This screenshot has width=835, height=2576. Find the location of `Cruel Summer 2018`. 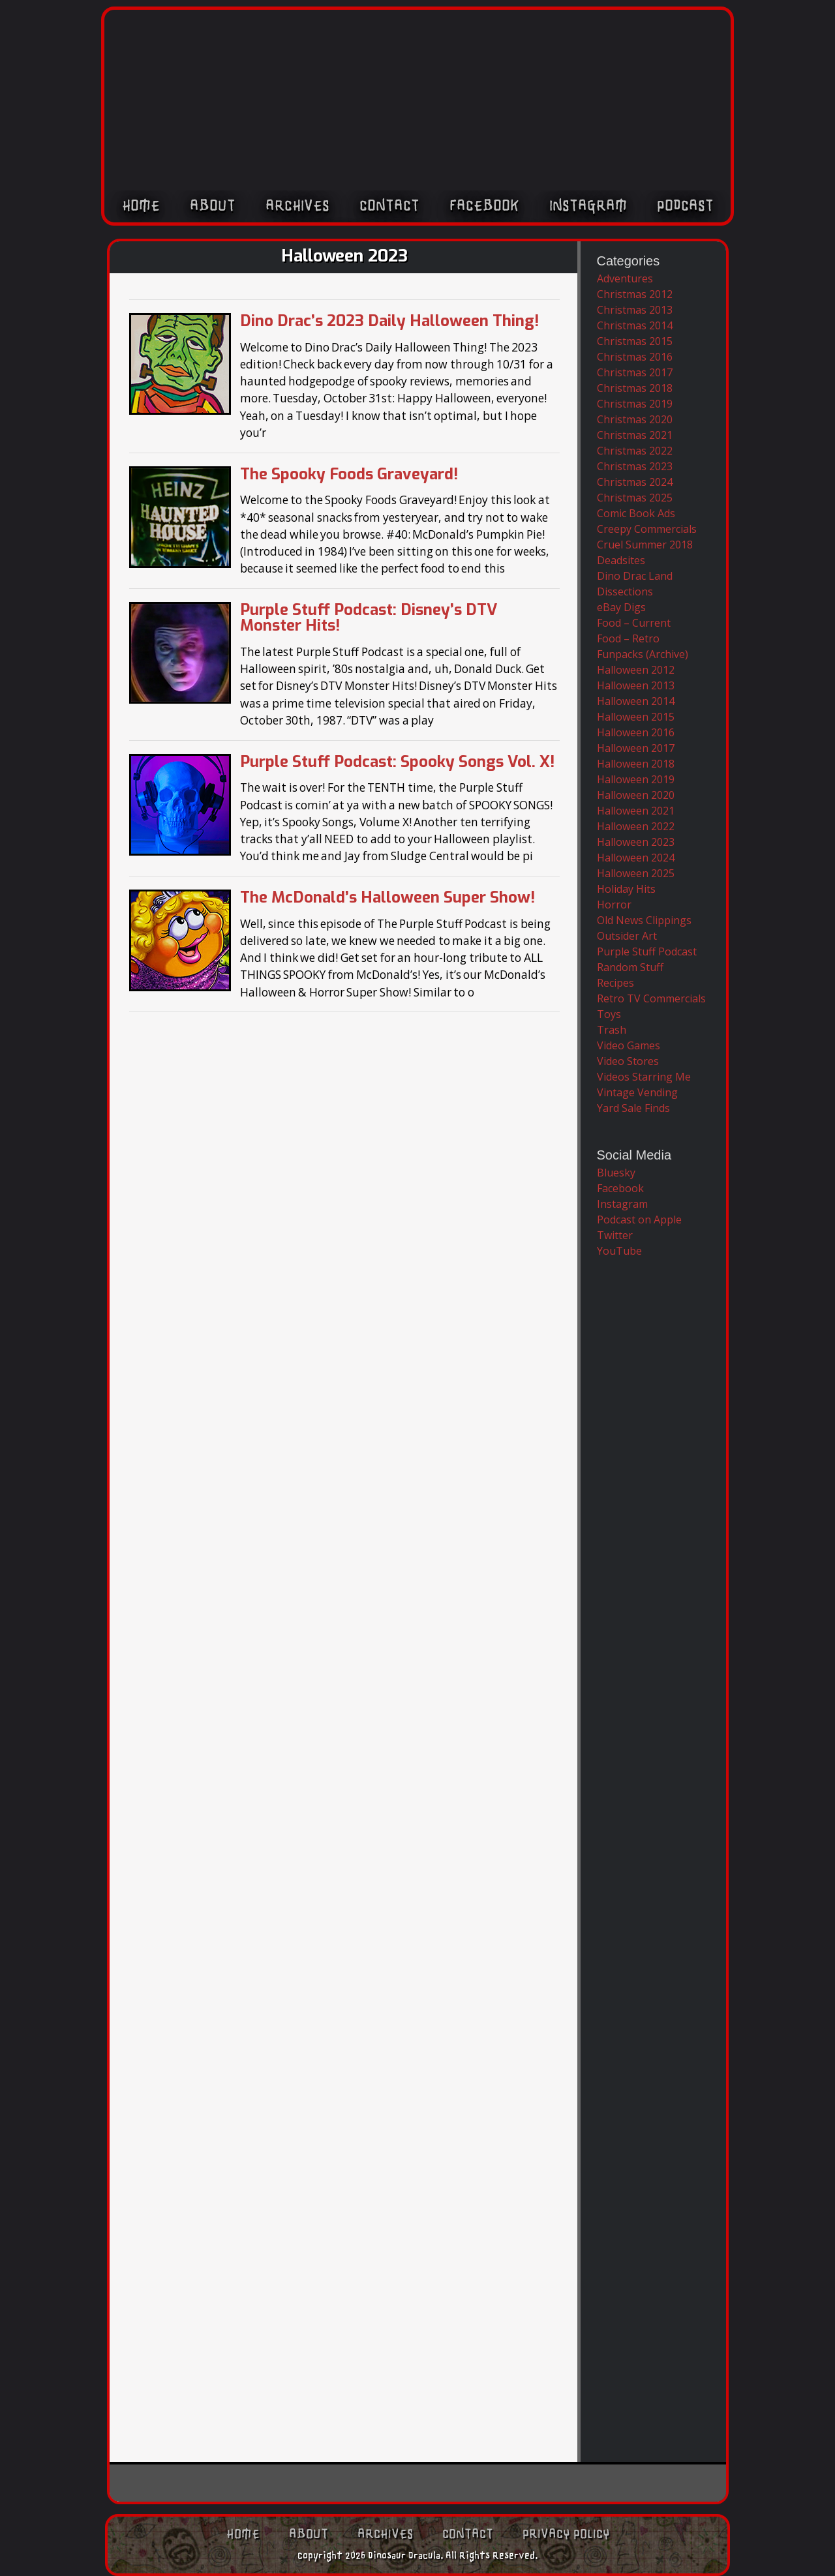

Cruel Summer 2018 is located at coordinates (645, 544).